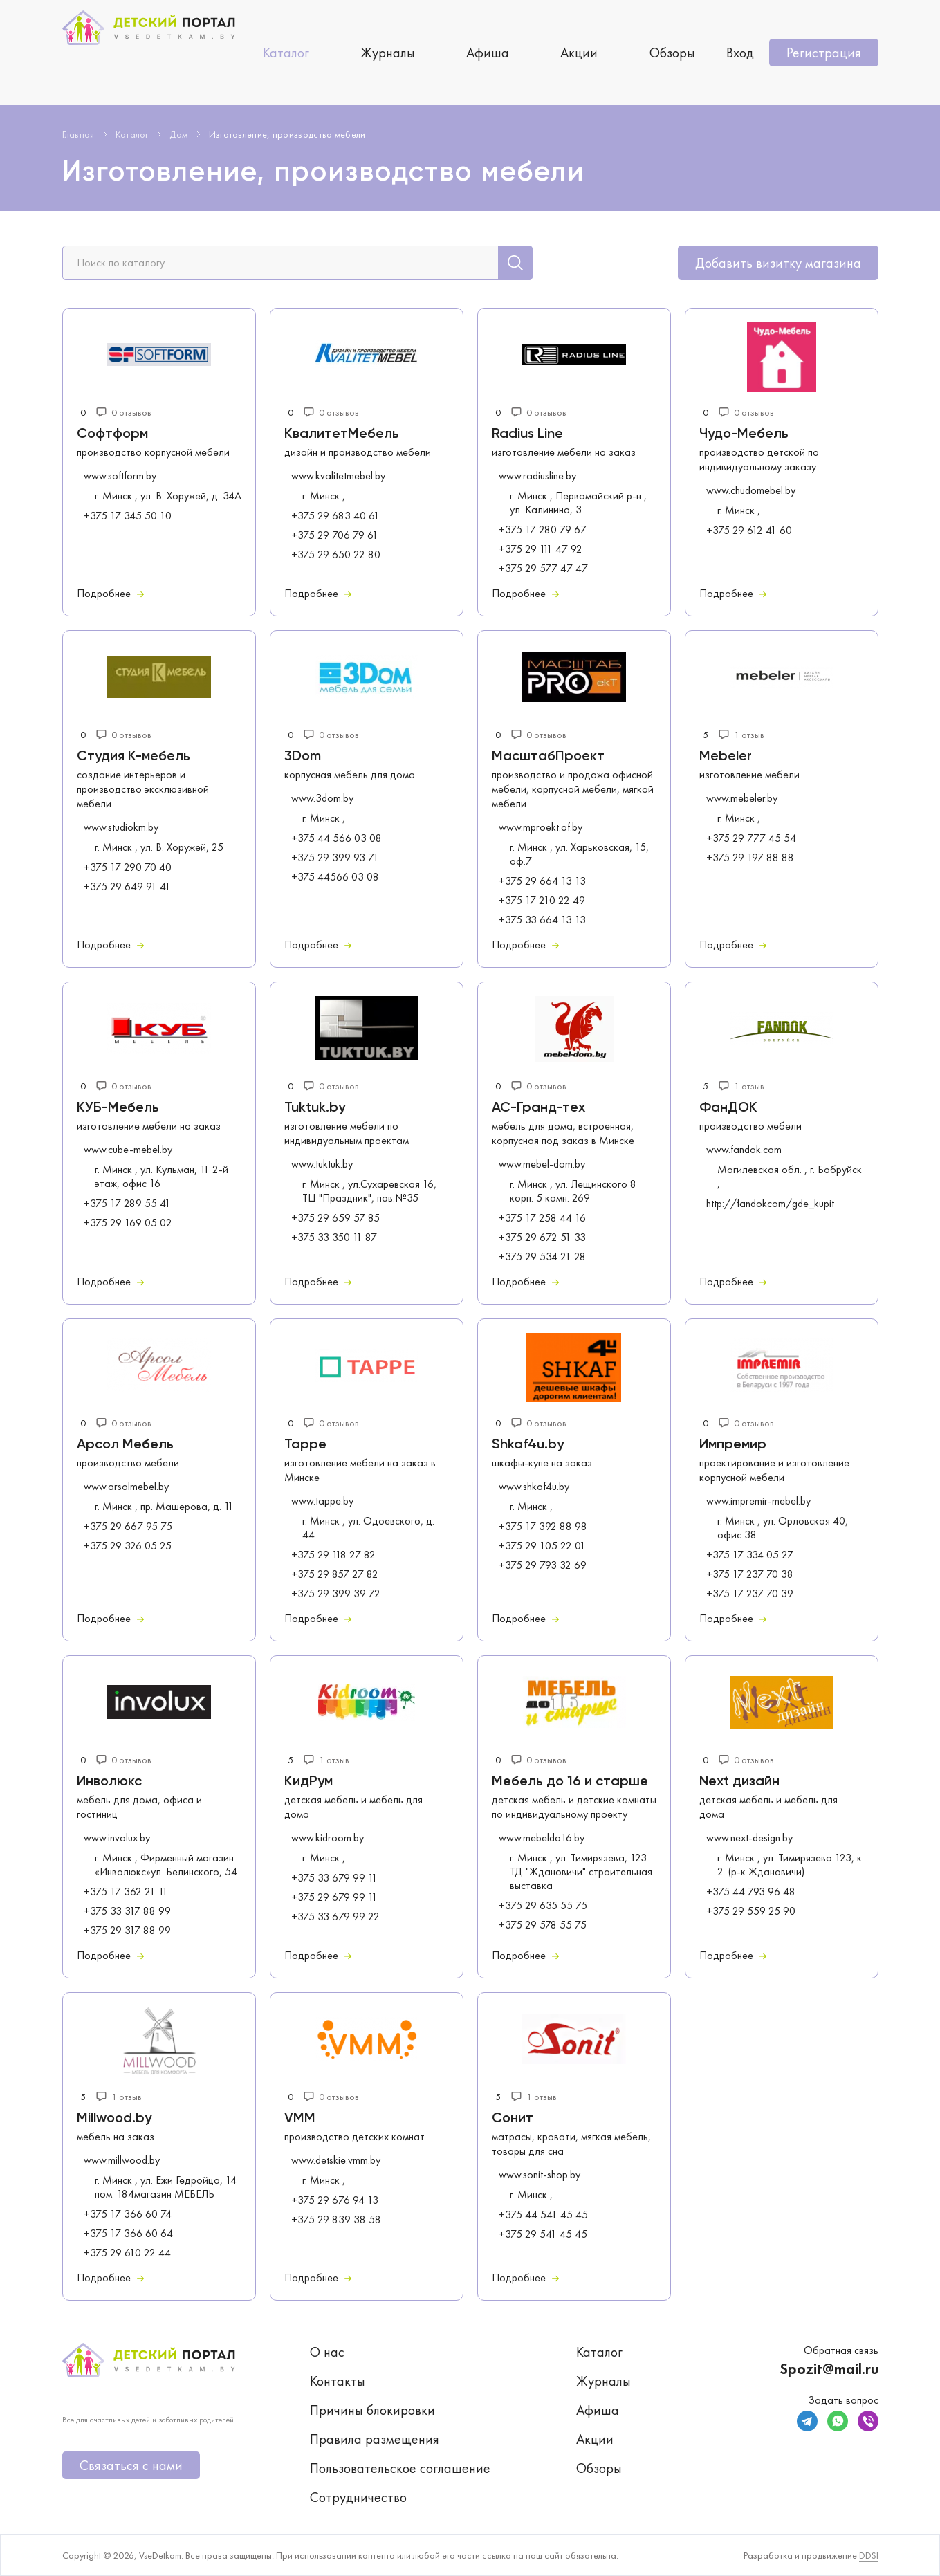 The width and height of the screenshot is (940, 2576). What do you see at coordinates (131, 2465) in the screenshot?
I see `Связаться с нами` at bounding box center [131, 2465].